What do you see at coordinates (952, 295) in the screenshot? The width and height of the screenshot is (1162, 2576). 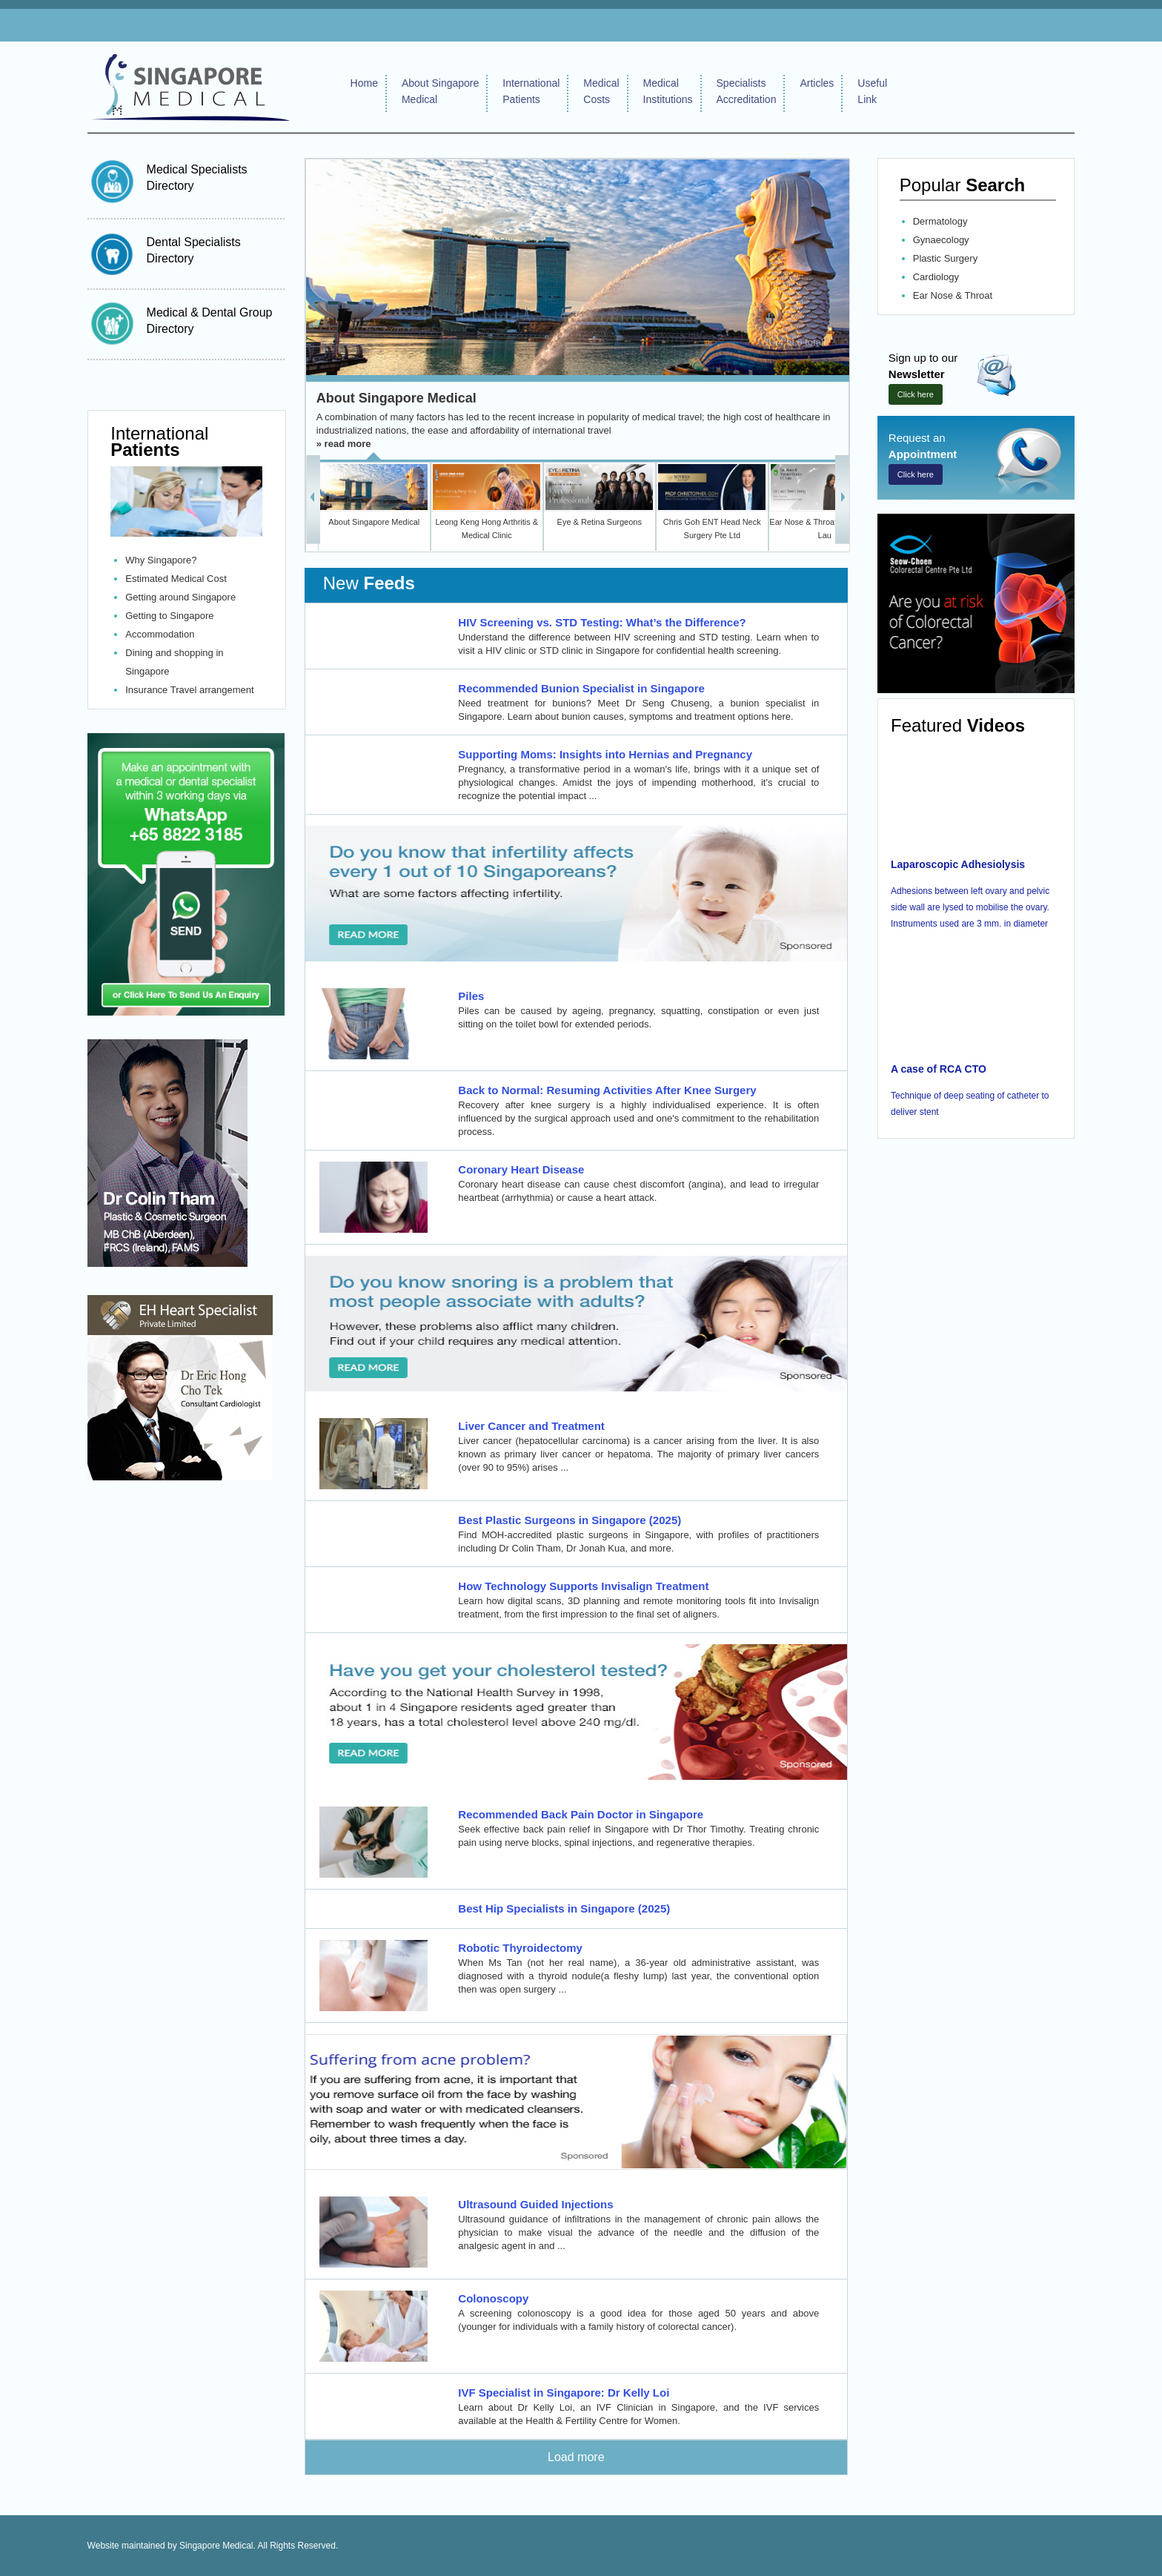 I see `Ear Nose & Throat` at bounding box center [952, 295].